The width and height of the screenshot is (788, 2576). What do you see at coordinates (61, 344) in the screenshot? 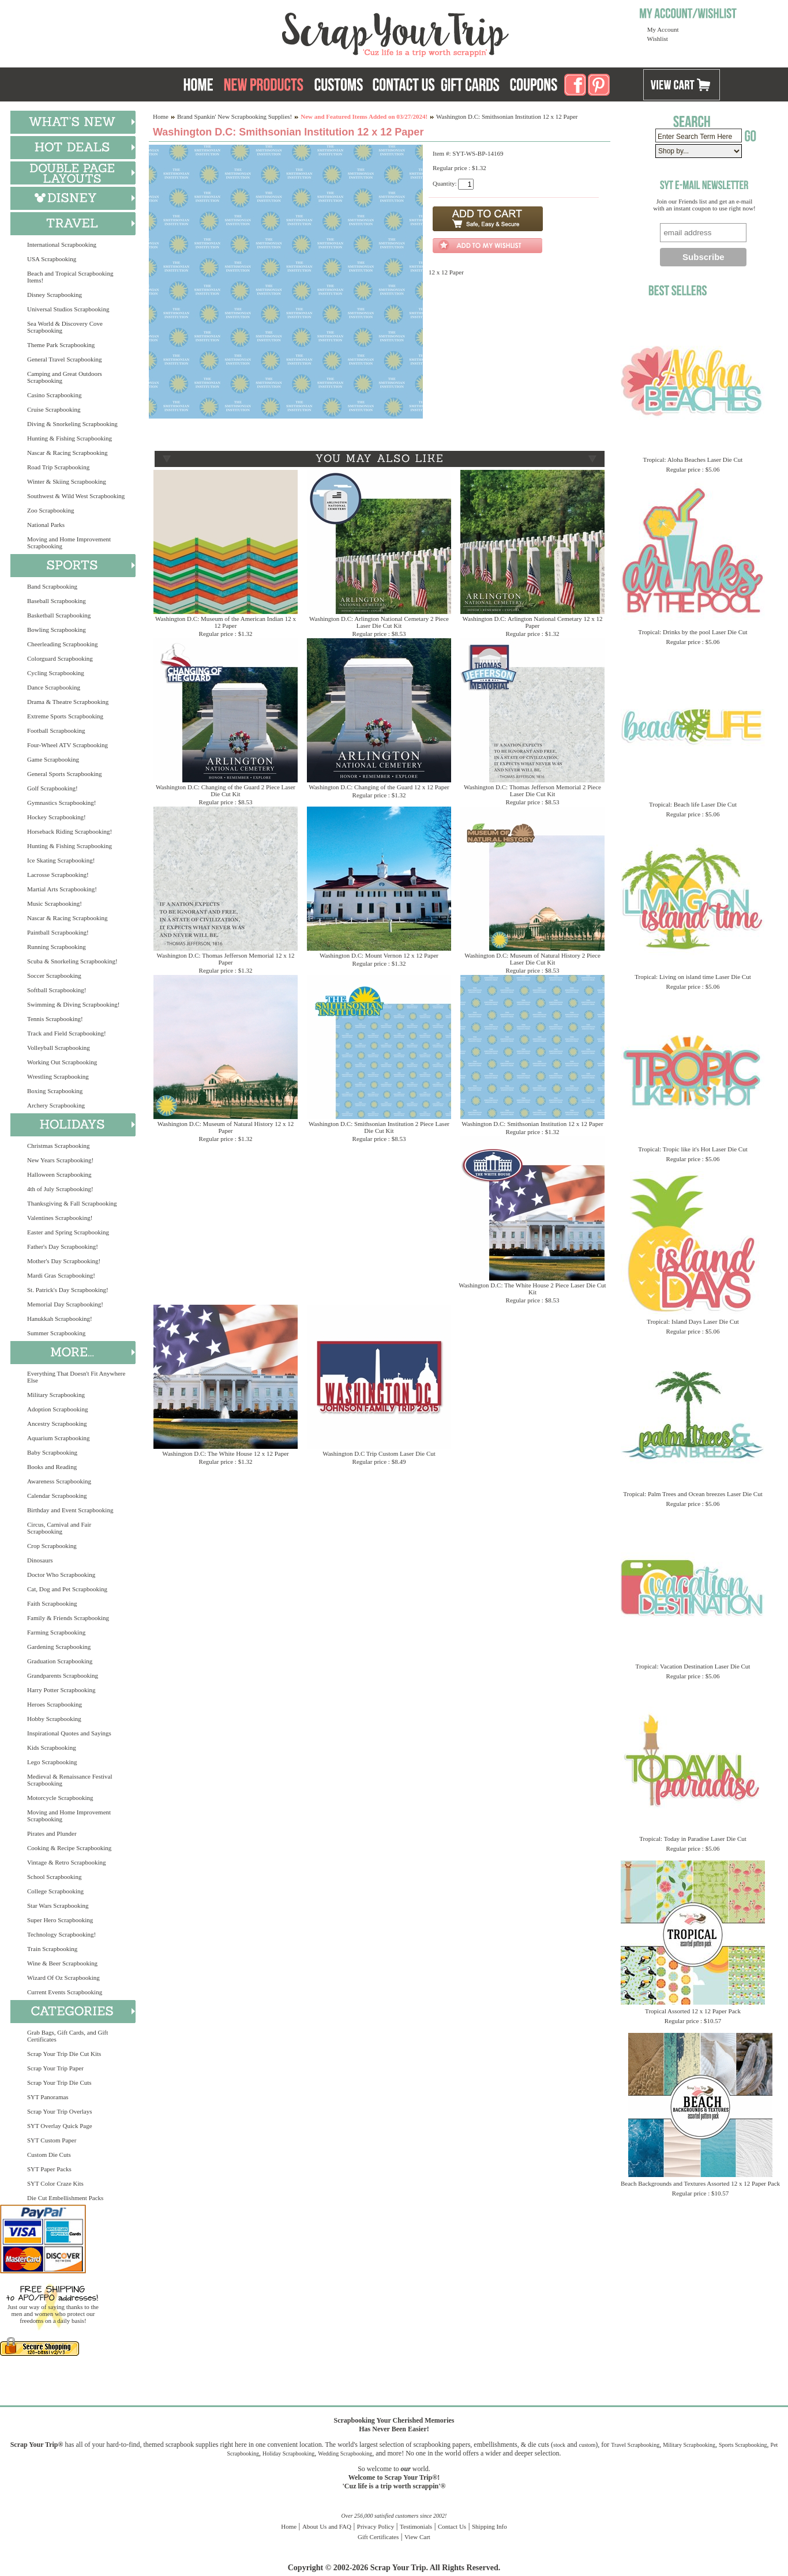
I see `Theme Park Scrapbooking` at bounding box center [61, 344].